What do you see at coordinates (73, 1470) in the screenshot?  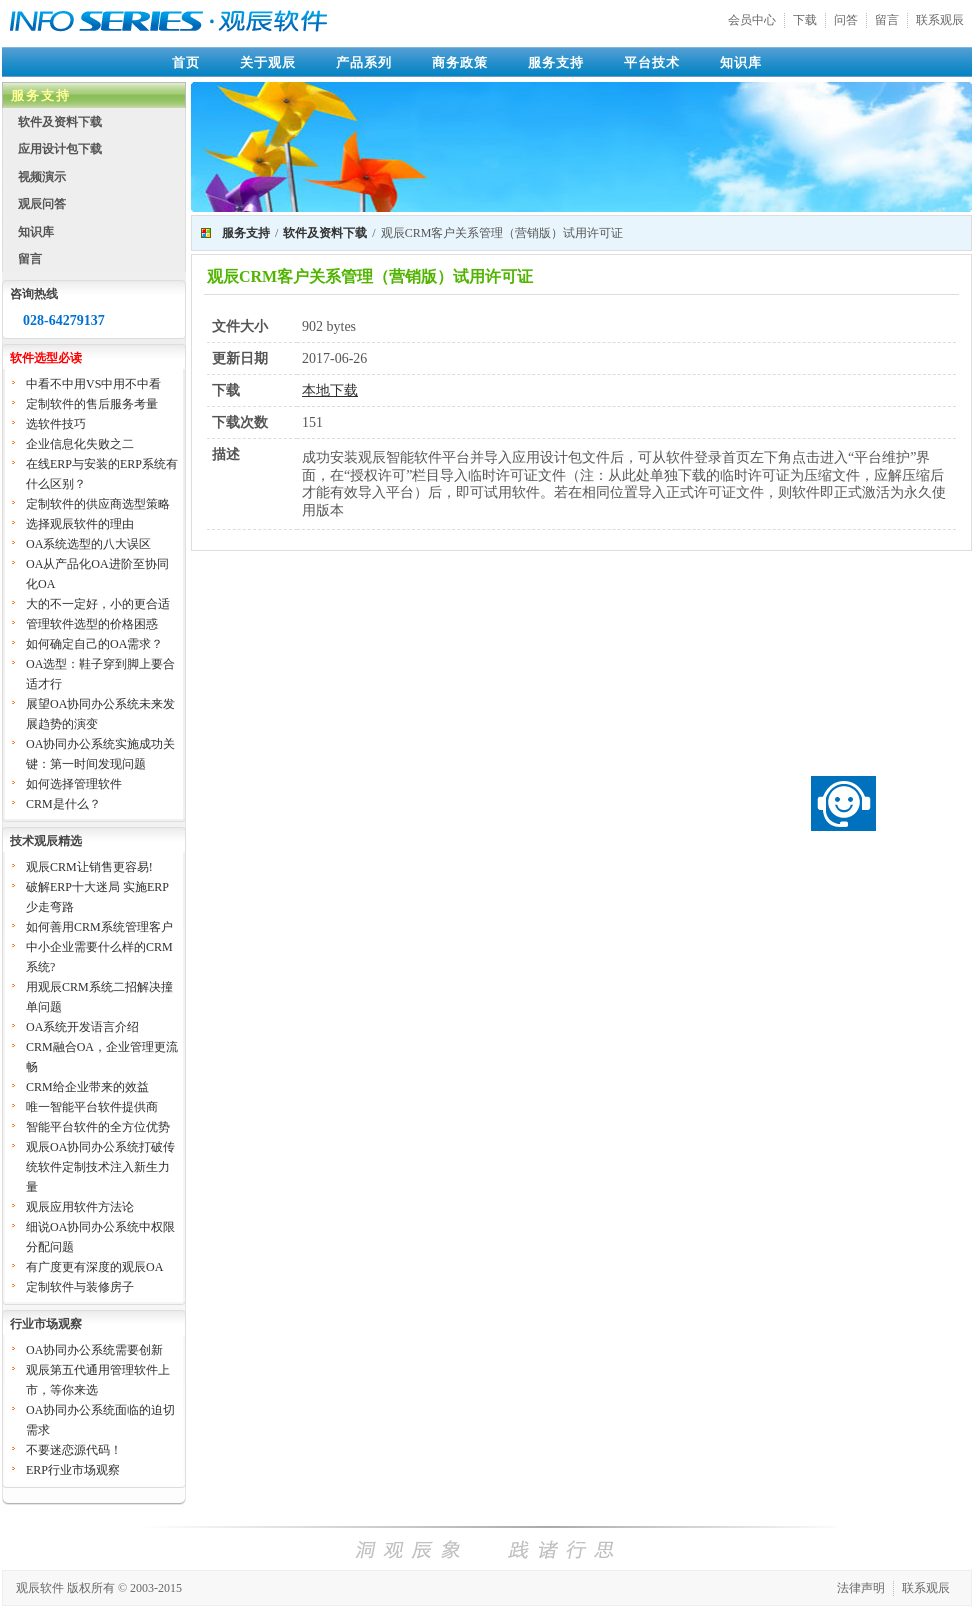 I see `ERP行业市场观察` at bounding box center [73, 1470].